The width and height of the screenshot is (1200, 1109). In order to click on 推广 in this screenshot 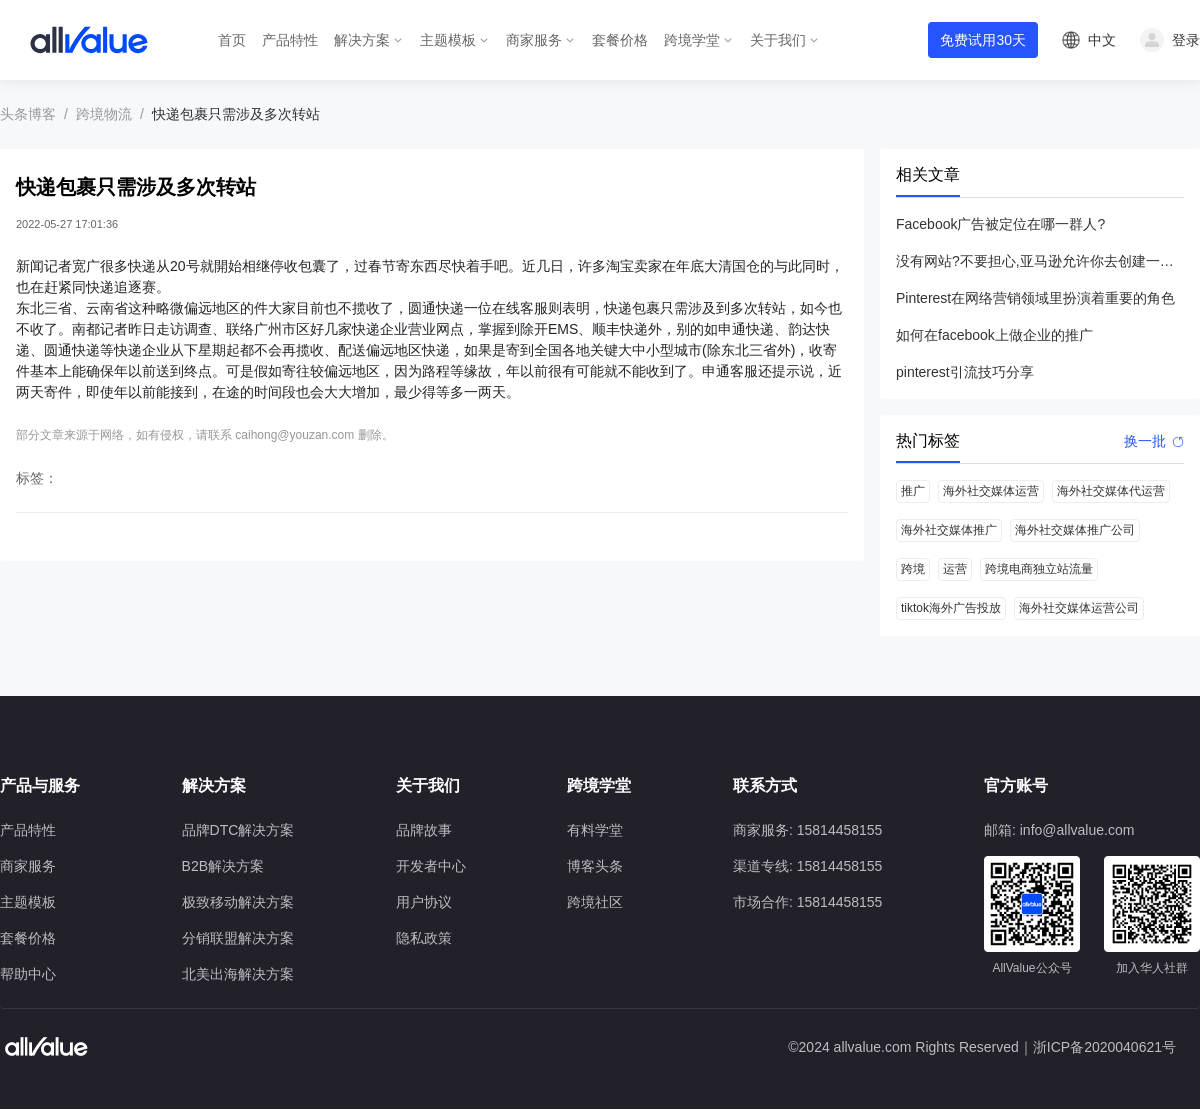, I will do `click(913, 491)`.